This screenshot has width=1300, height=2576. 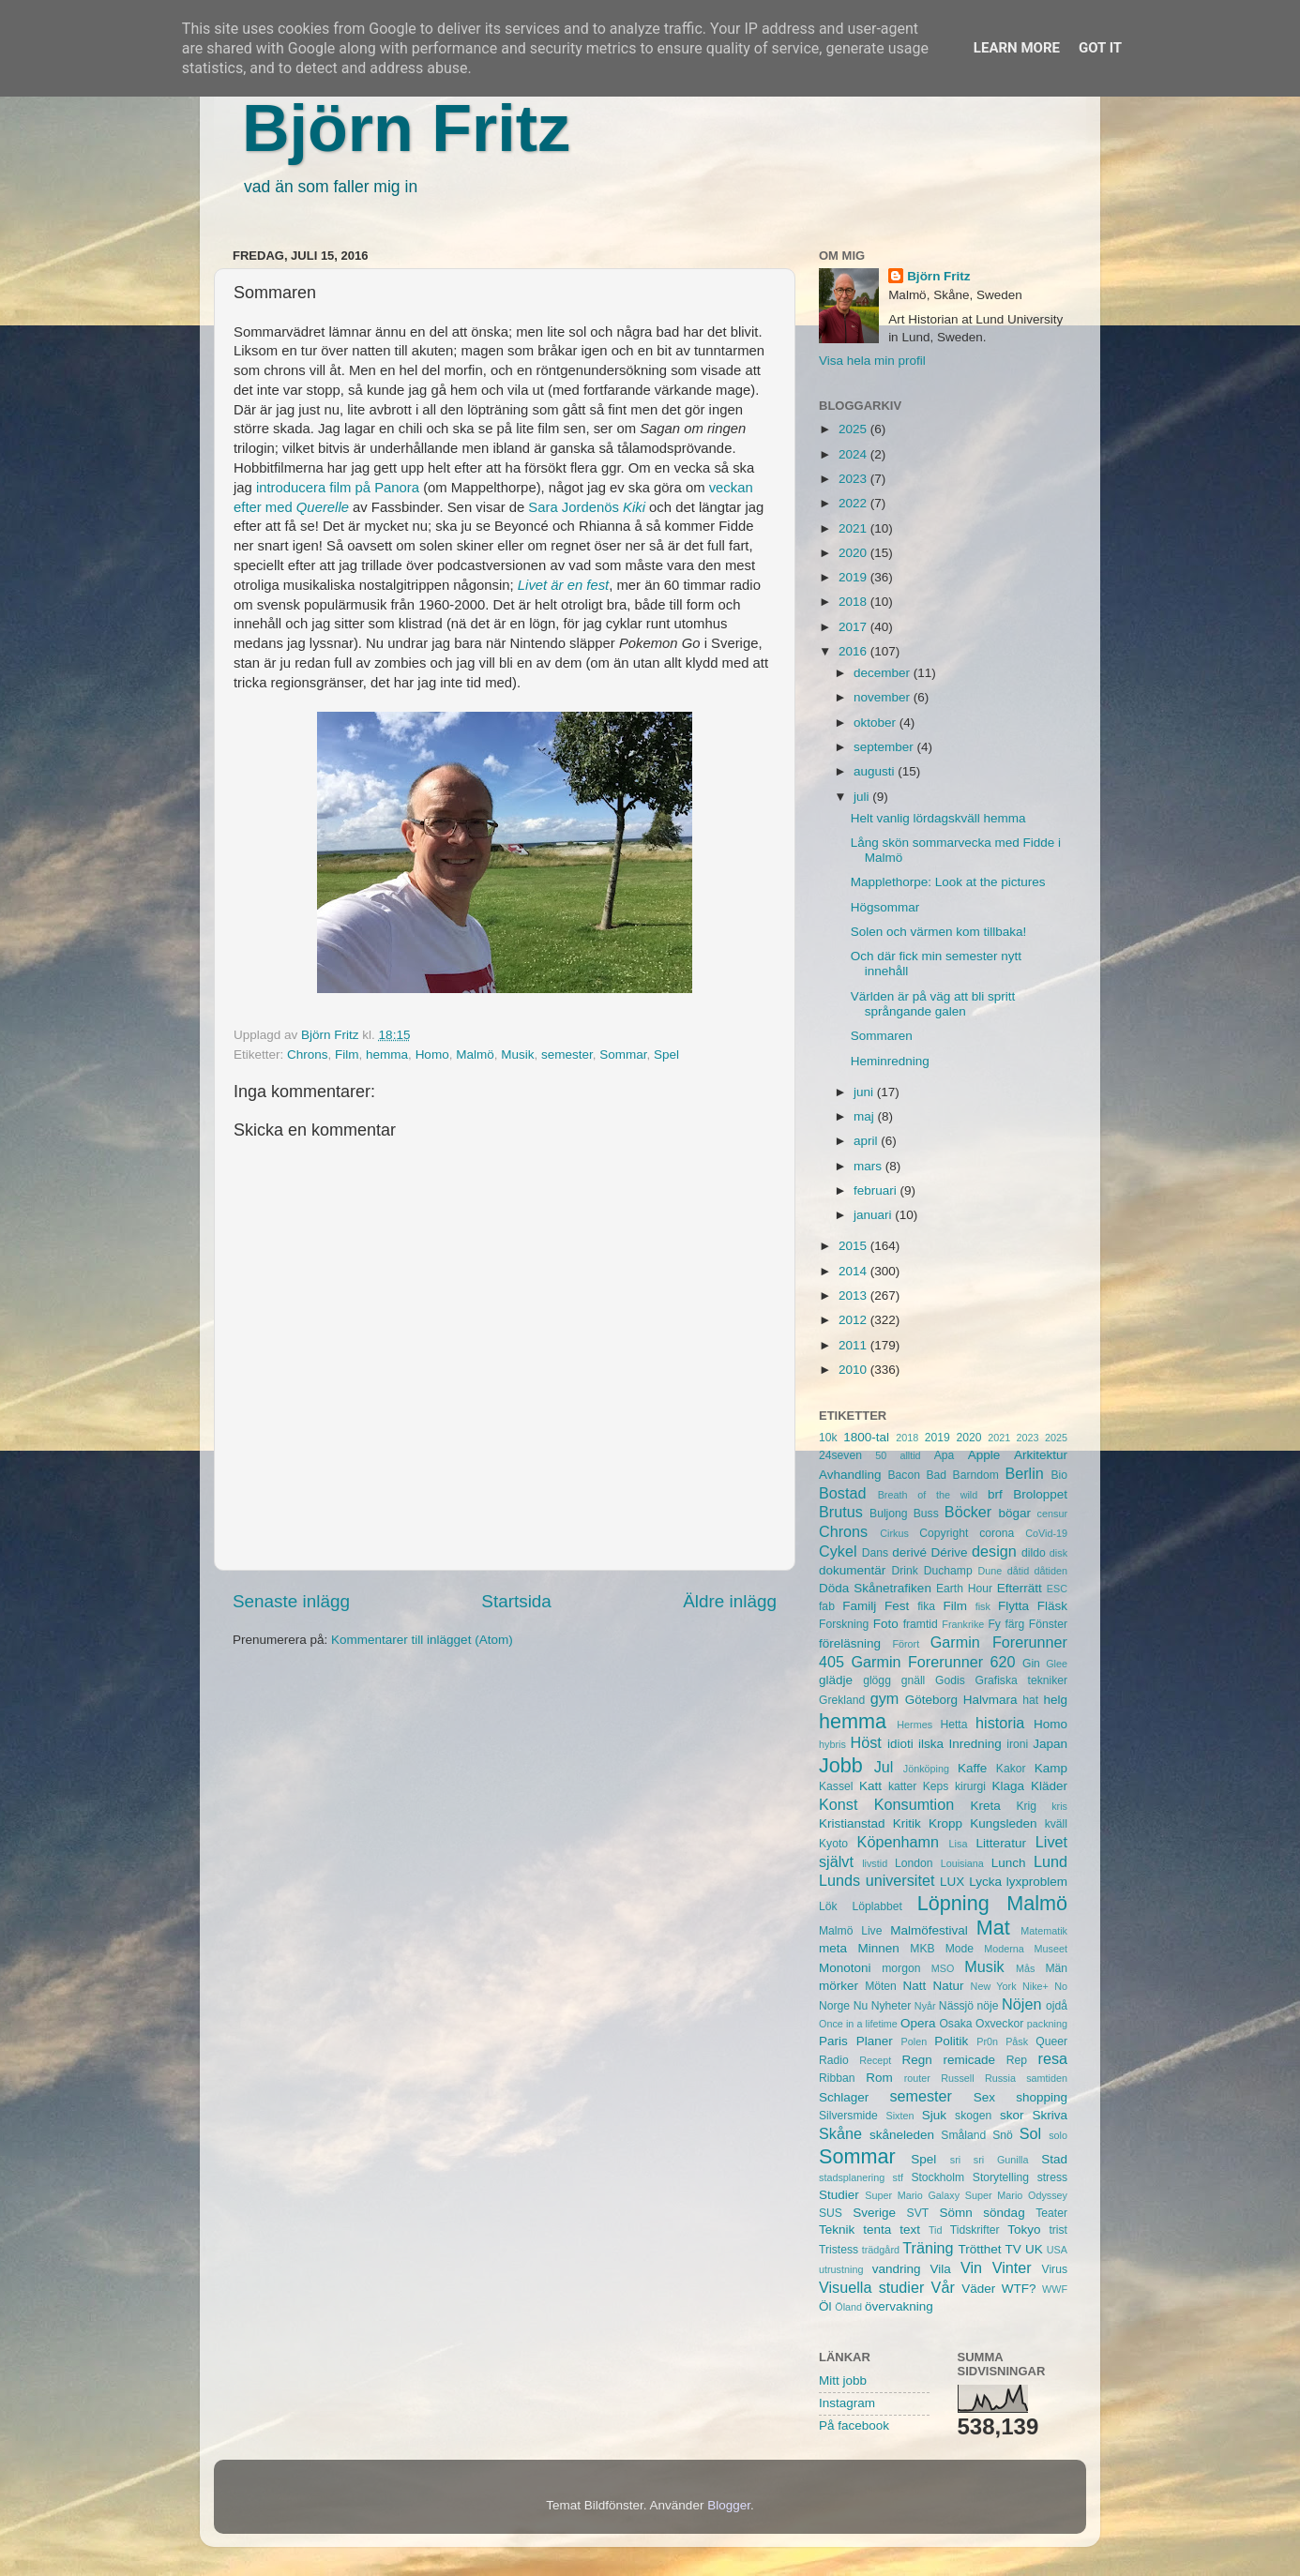 What do you see at coordinates (918, 2213) in the screenshot?
I see `SVT` at bounding box center [918, 2213].